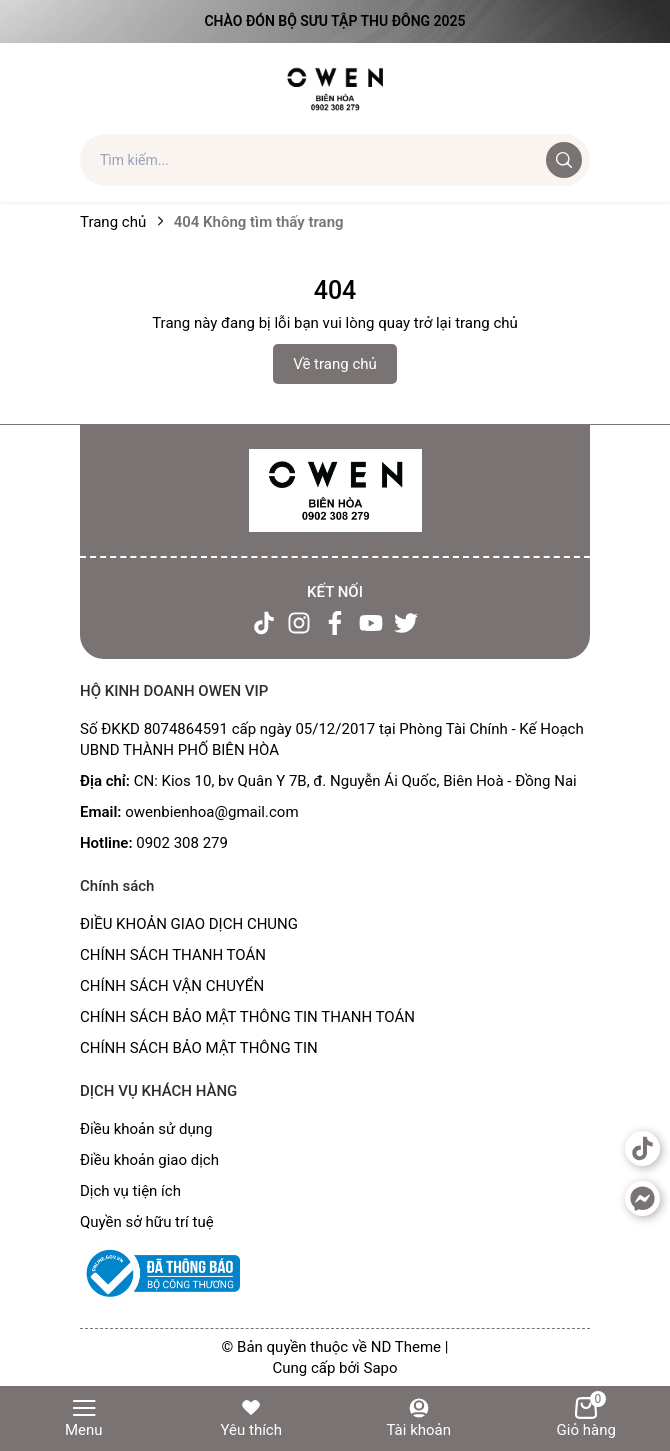  I want to click on CHÍNH SÁCH BẢO MẬT THÔNG TIN THANH TOÁN, so click(247, 1017).